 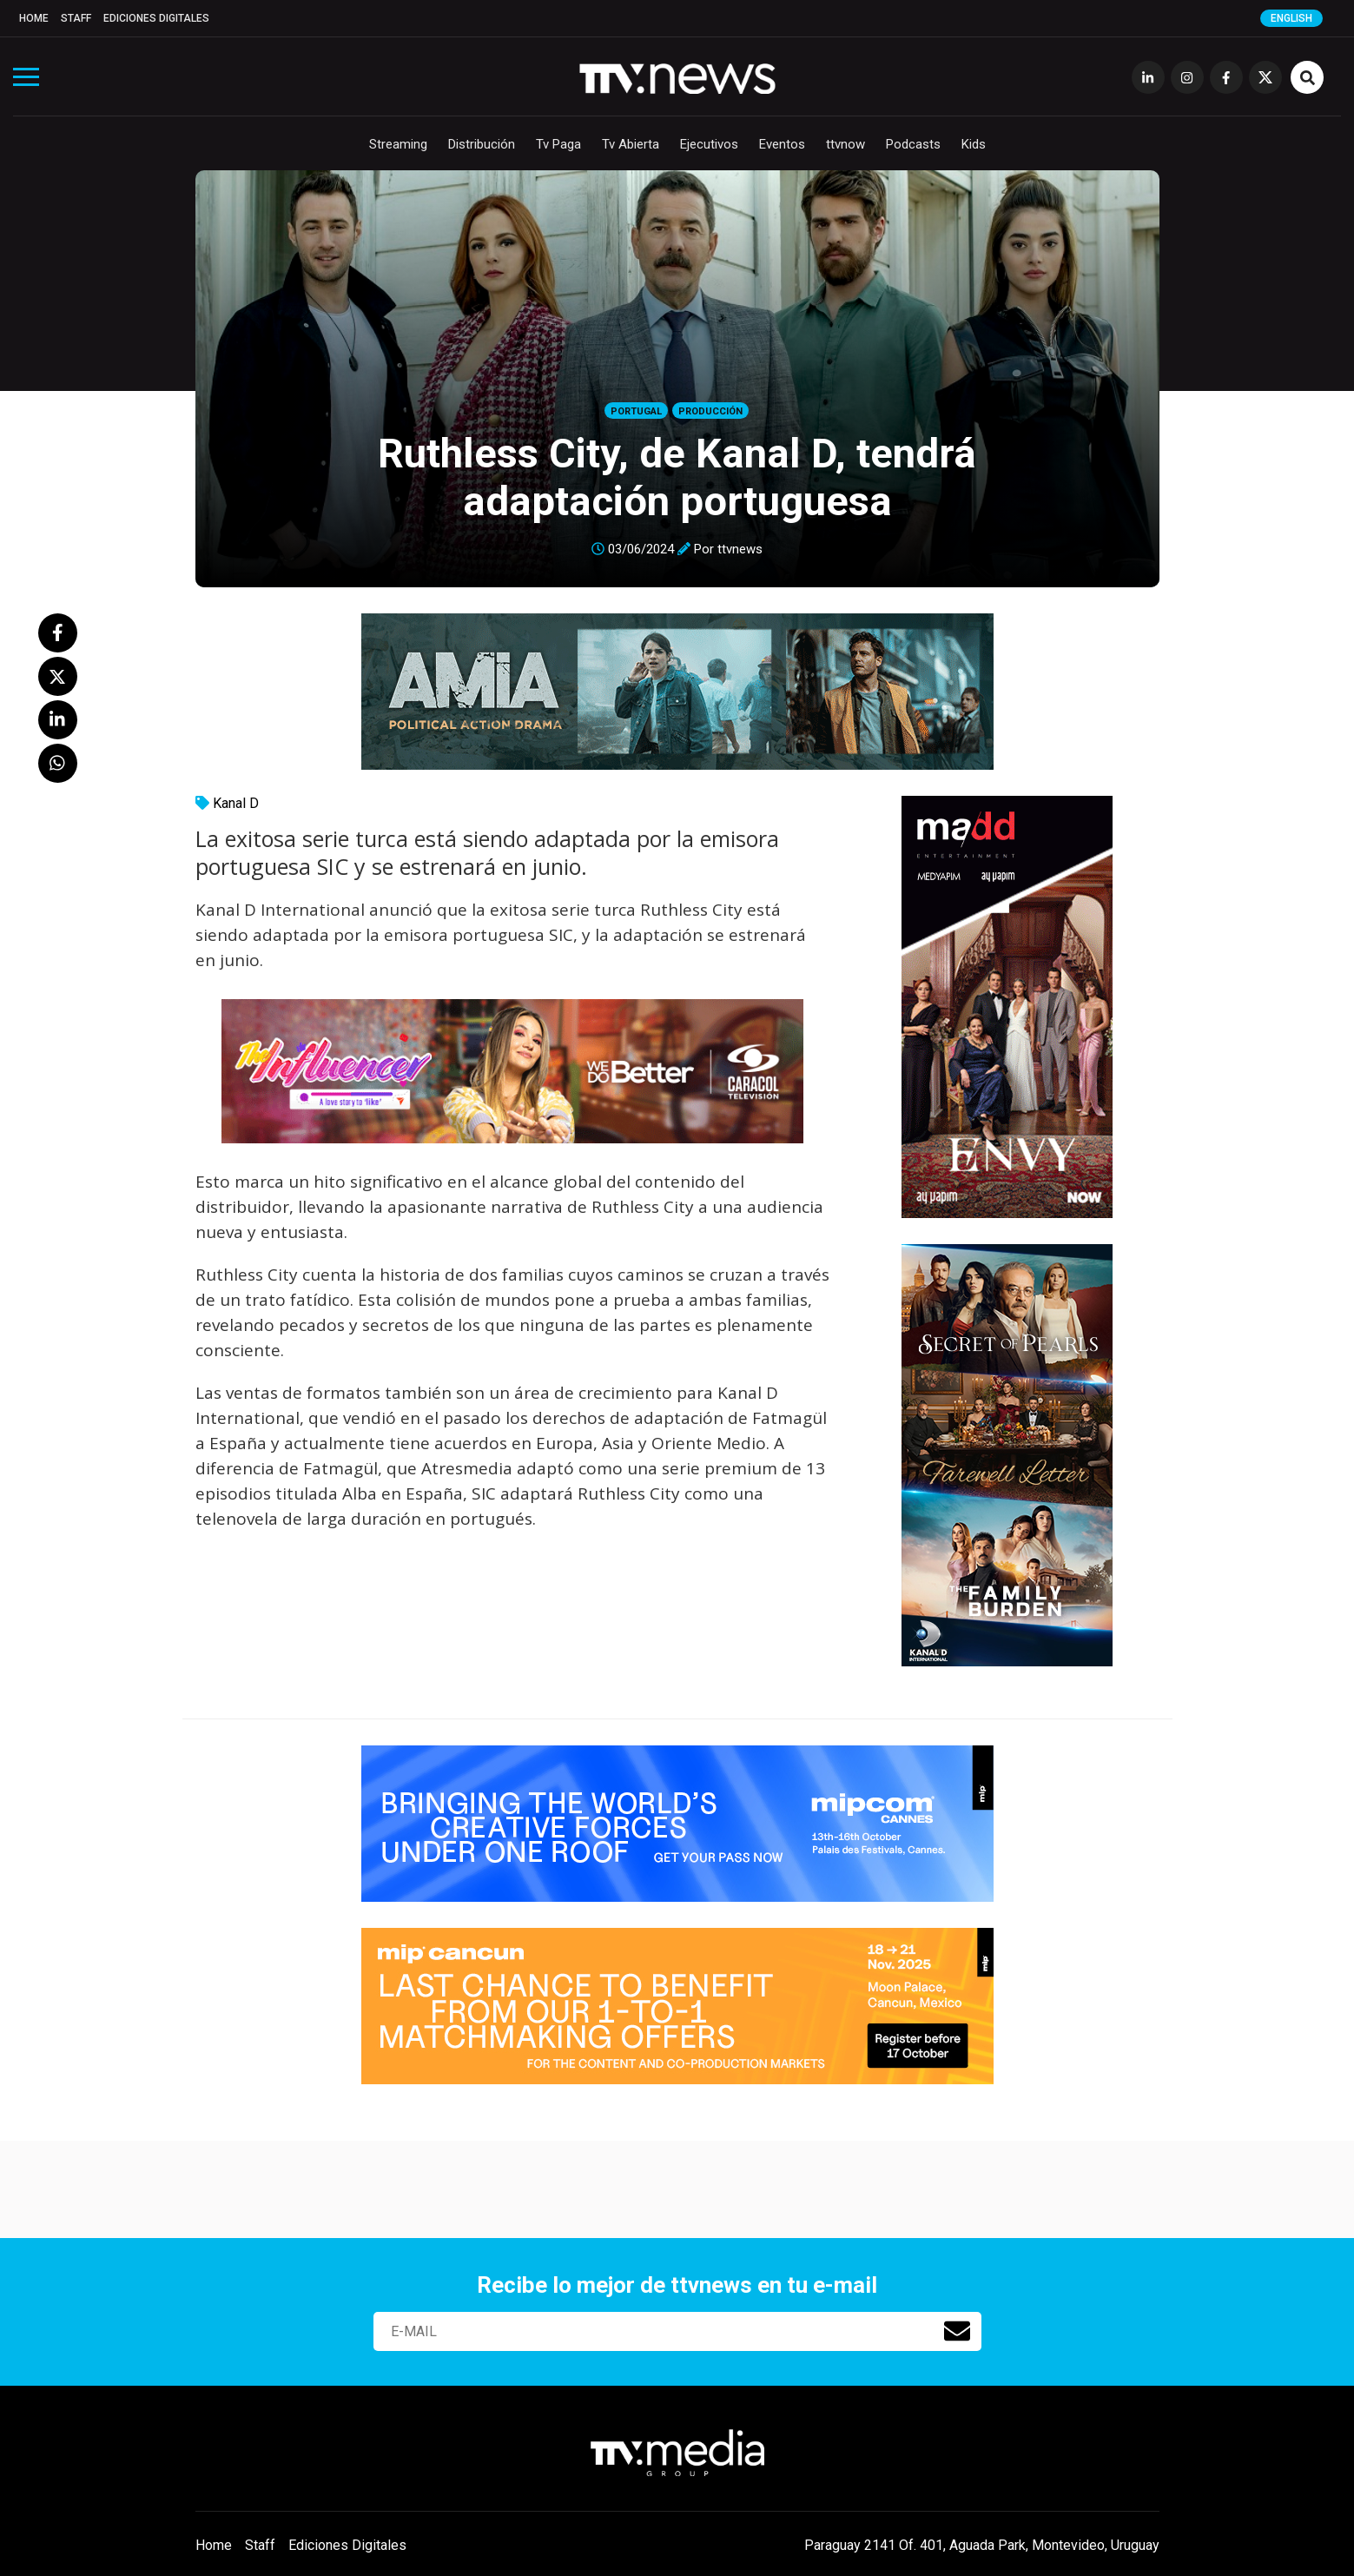 I want to click on Ediciones Digitales, so click(x=156, y=18).